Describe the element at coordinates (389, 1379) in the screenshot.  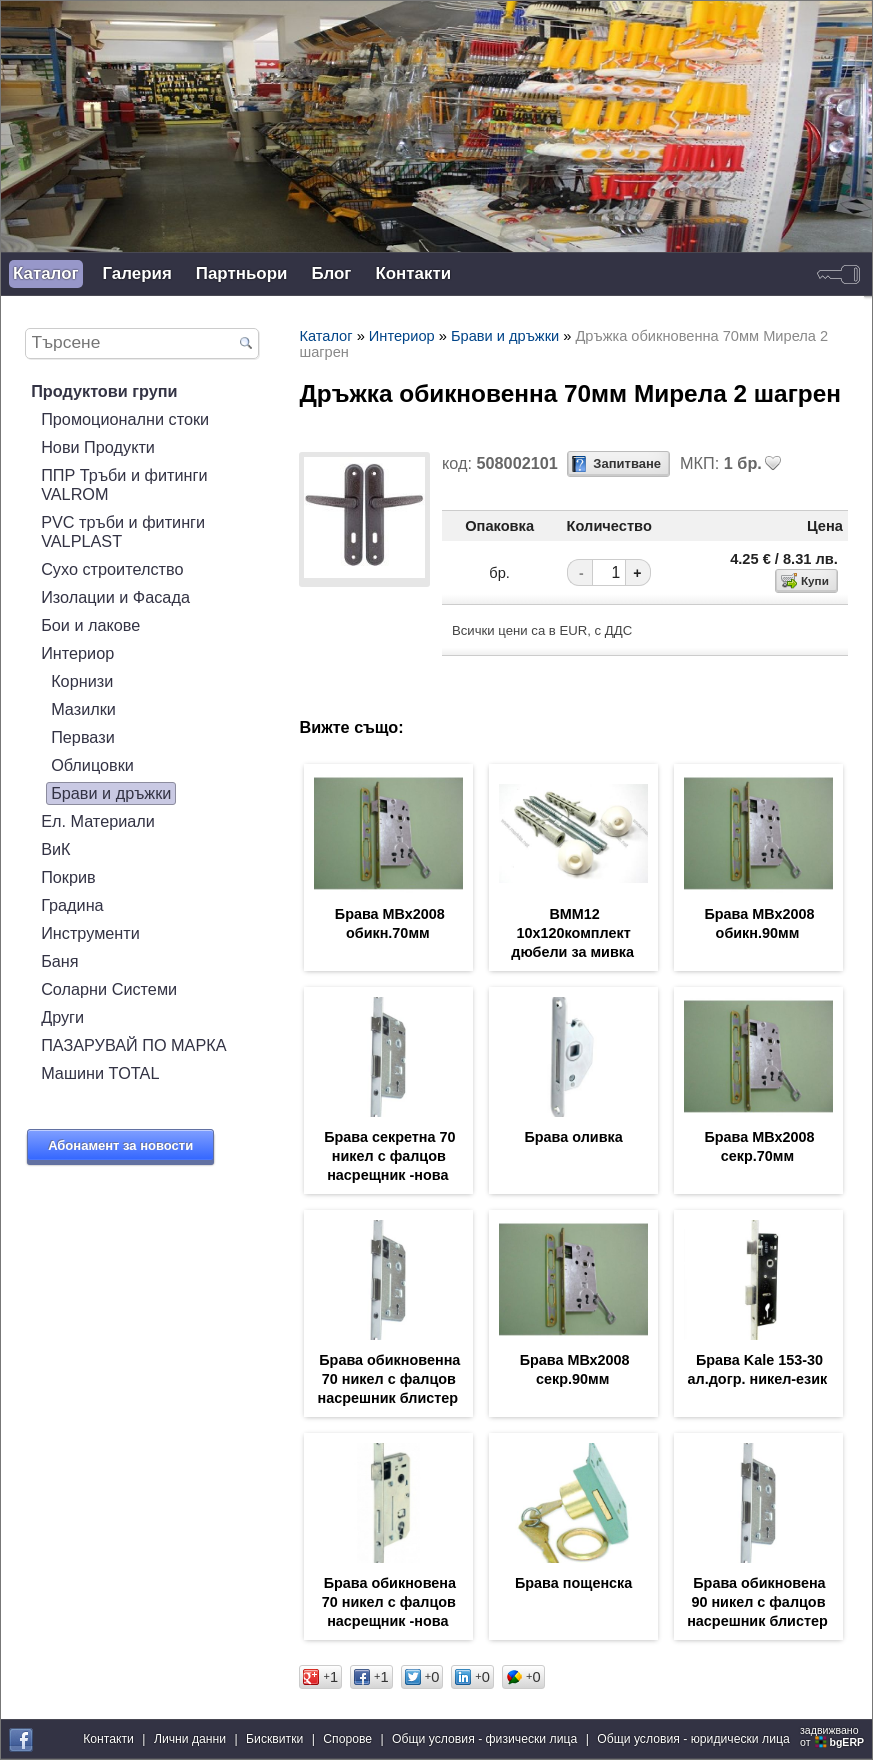
I see `Брава обикновенна 70 никел с фалцов насрешник блистер` at that location.